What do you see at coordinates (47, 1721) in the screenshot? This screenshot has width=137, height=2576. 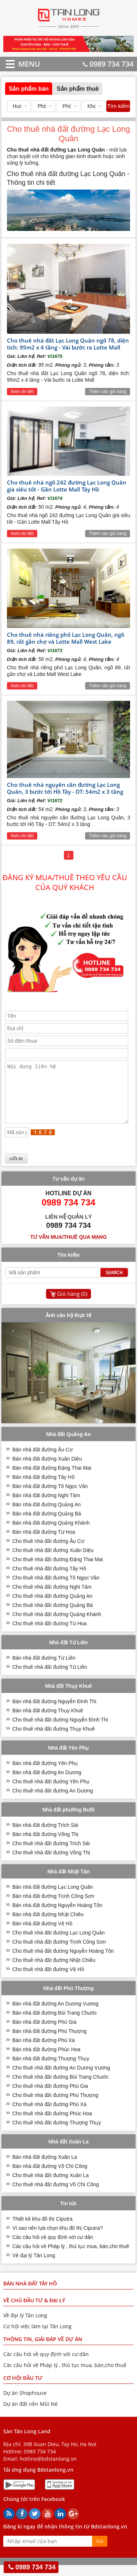 I see `Bán nhà đất đường Thụy Khuê` at bounding box center [47, 1721].